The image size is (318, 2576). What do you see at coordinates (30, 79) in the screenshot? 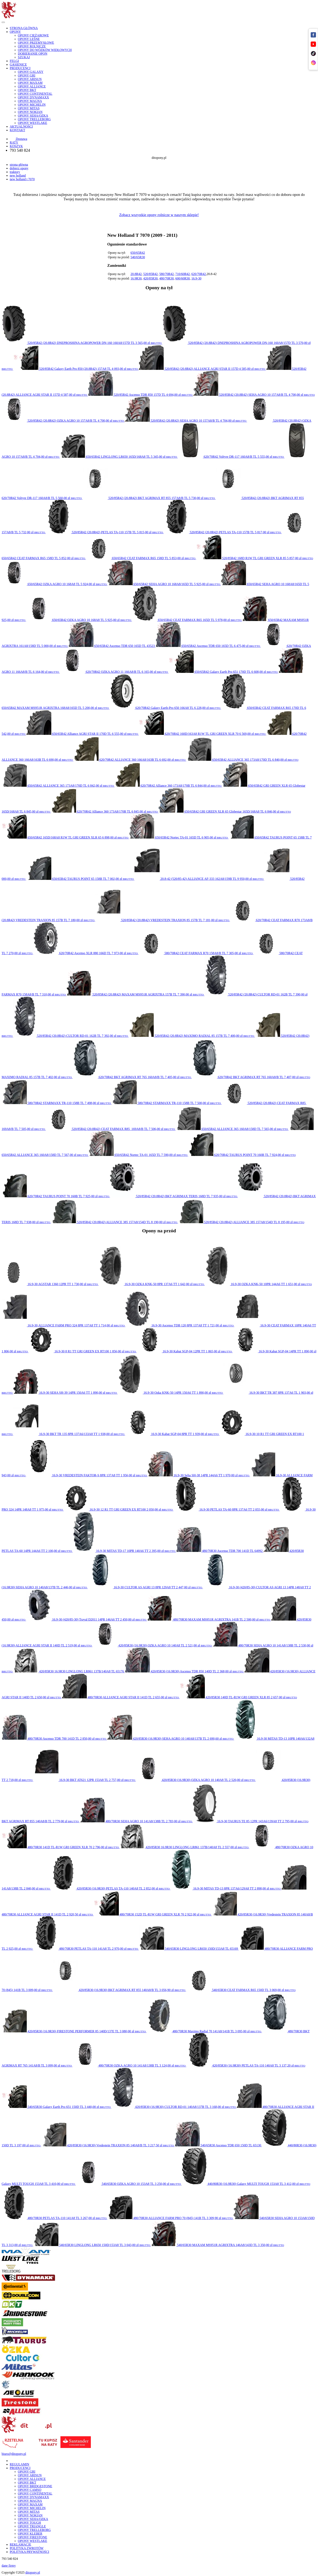
I see `OPONY ARISUN` at bounding box center [30, 79].